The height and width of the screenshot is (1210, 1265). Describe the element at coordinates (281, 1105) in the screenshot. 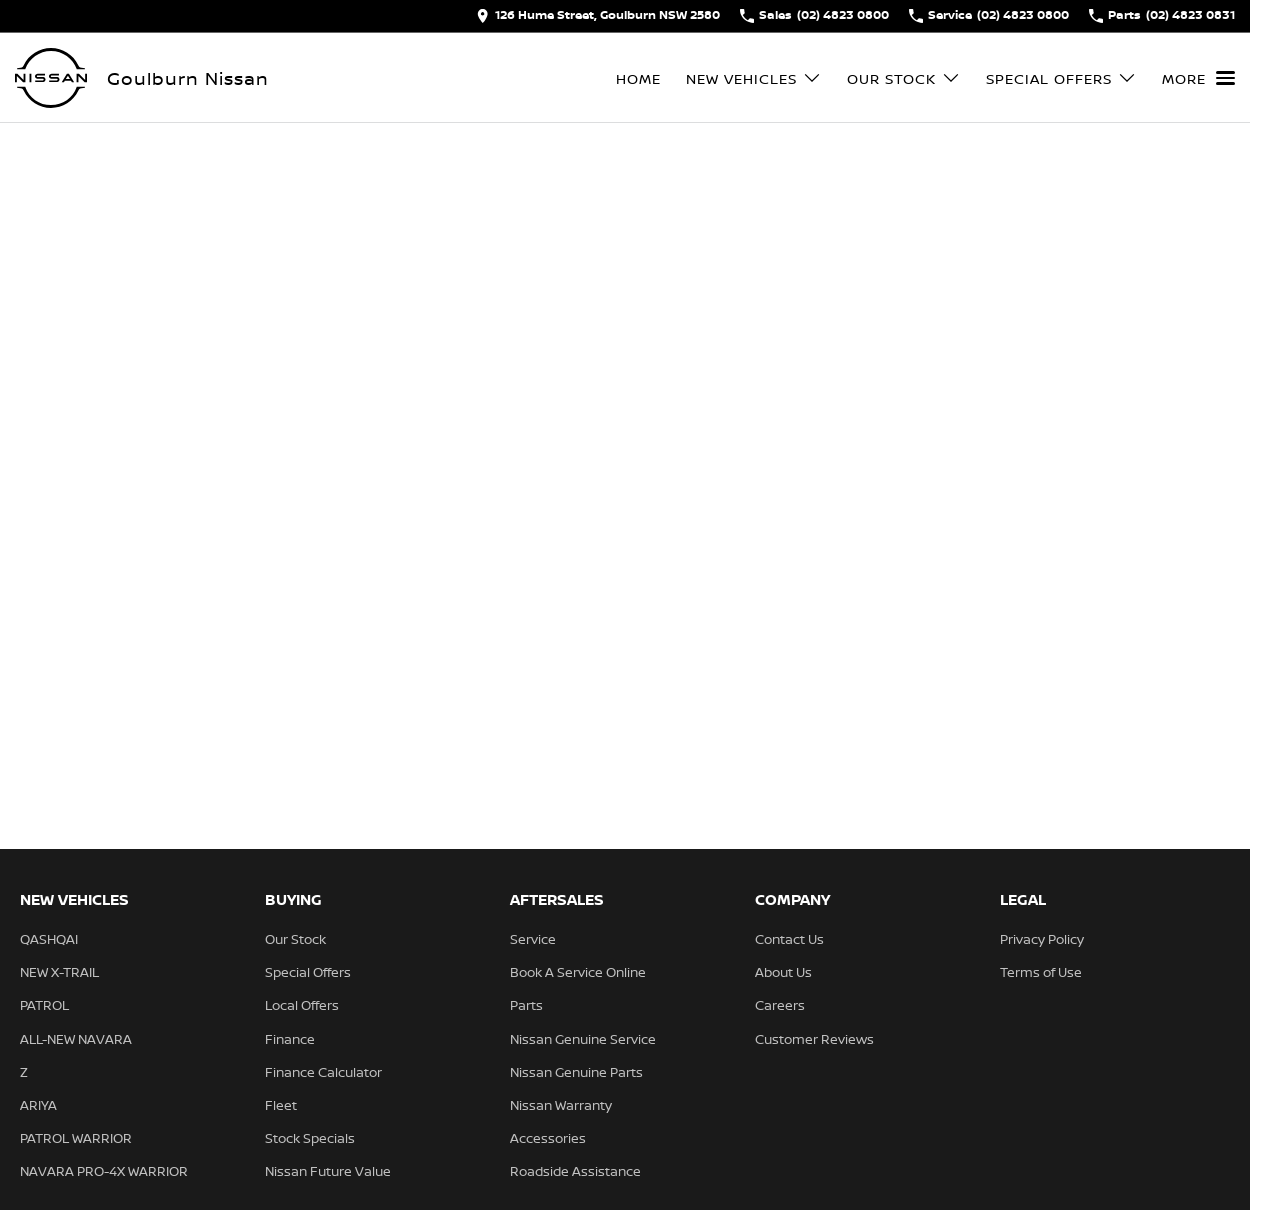

I see `Fleet` at that location.